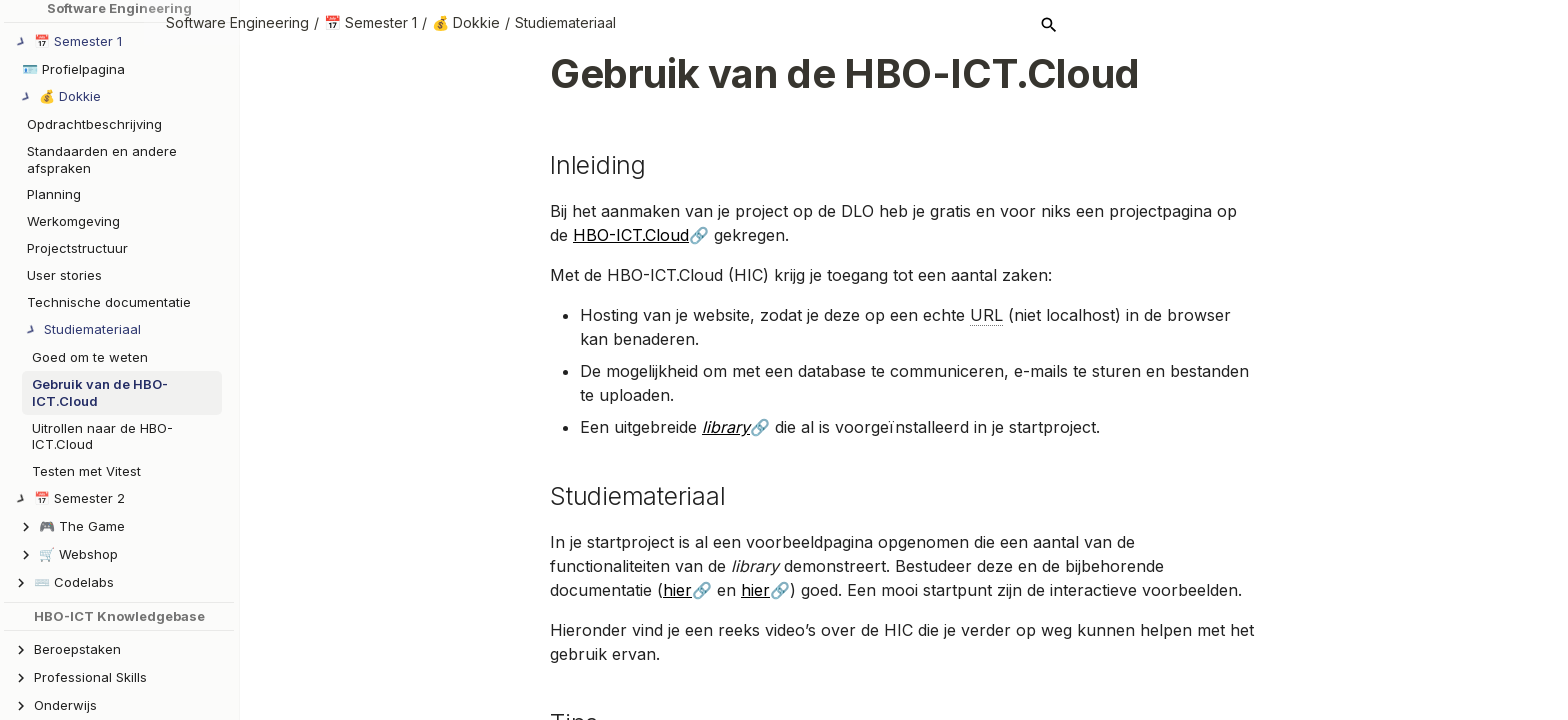 The height and width of the screenshot is (720, 1568). I want to click on 📅 Semester 1, so click(466, 22).